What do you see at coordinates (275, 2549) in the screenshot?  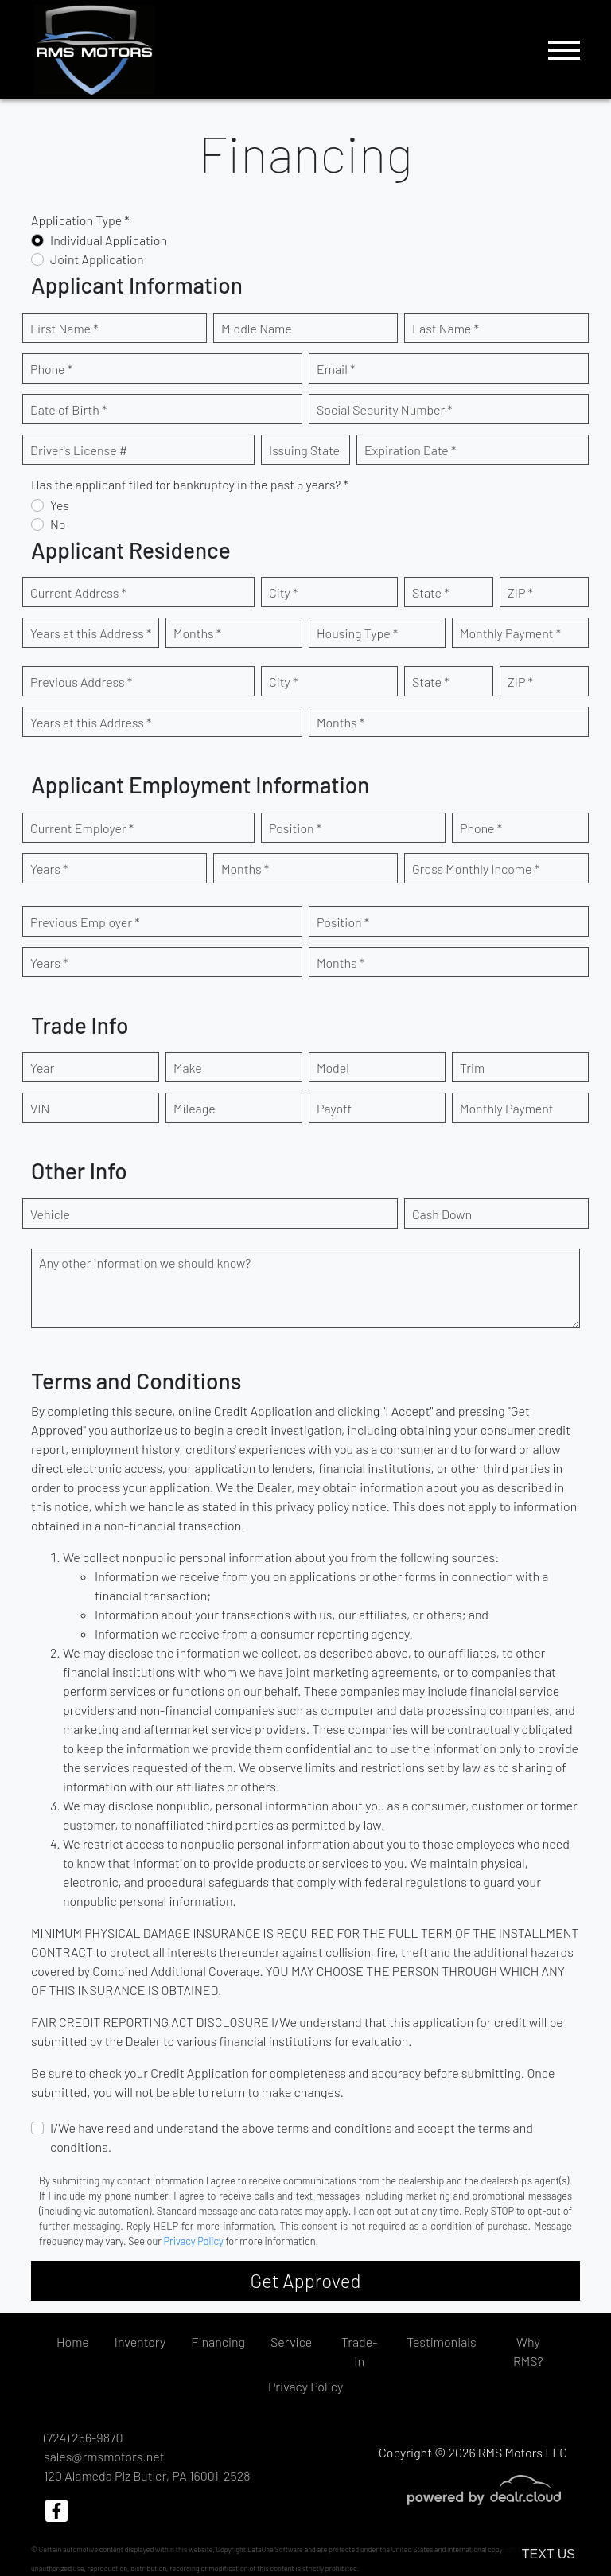 I see `DataOne Software` at bounding box center [275, 2549].